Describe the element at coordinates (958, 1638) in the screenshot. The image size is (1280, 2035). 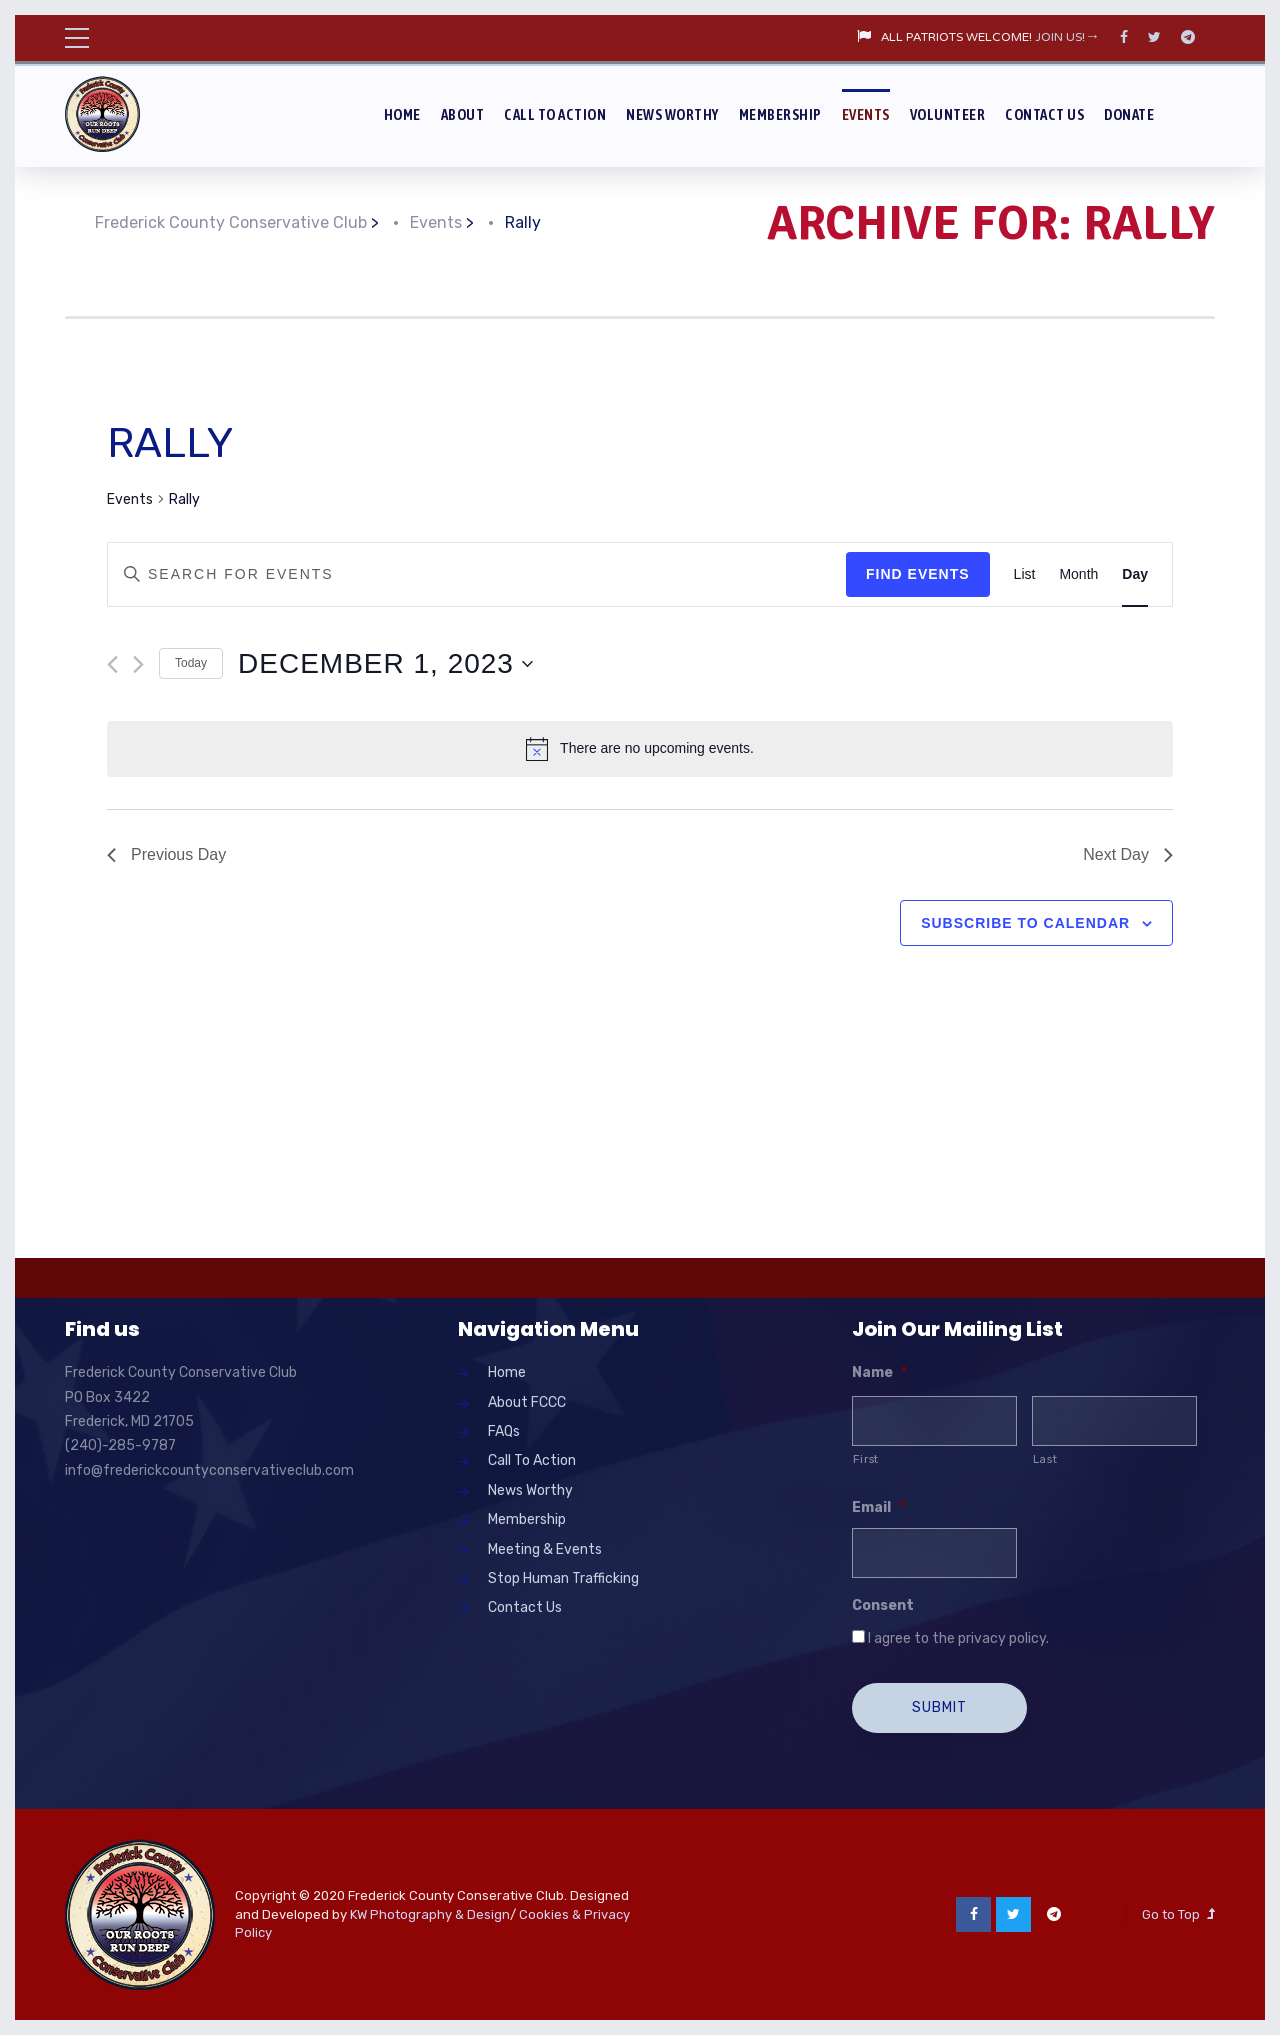
I see `I agree to the privacy policy.` at that location.